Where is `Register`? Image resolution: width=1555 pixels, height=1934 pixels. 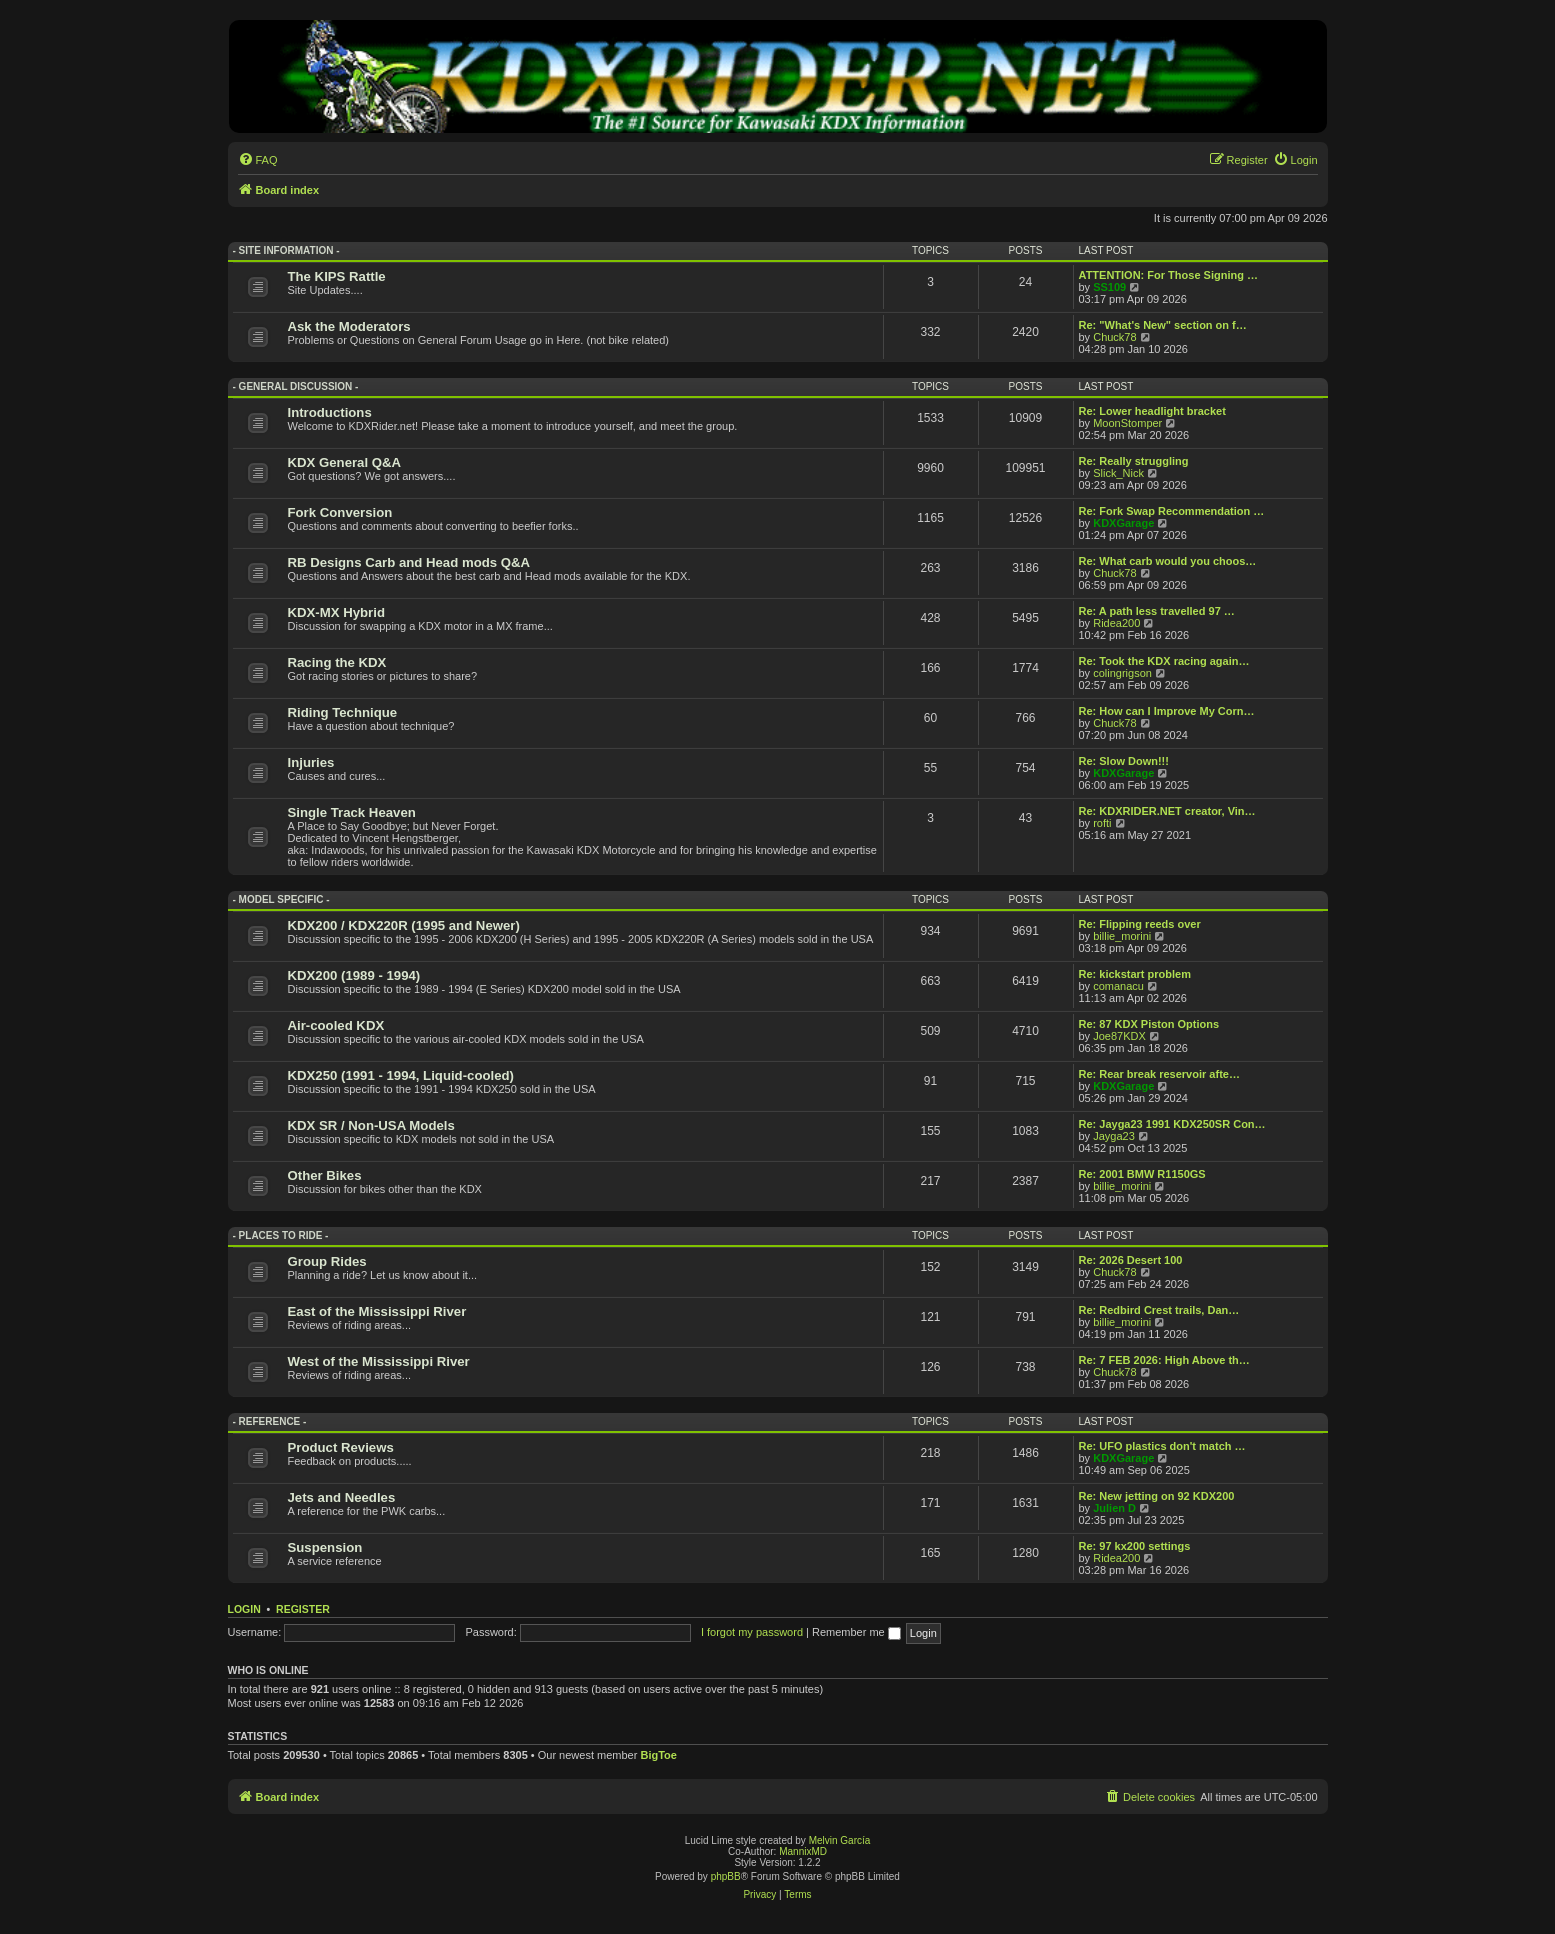
Register is located at coordinates (303, 1609).